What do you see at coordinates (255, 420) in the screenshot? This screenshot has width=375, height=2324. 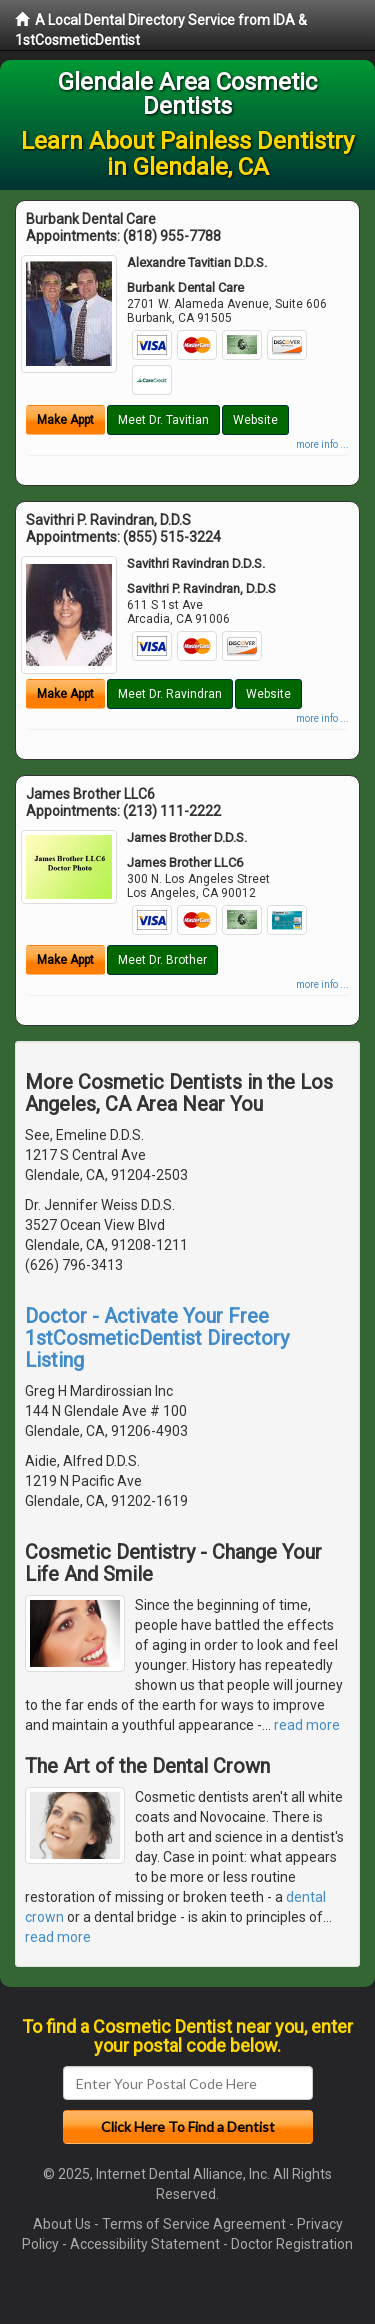 I see `Website` at bounding box center [255, 420].